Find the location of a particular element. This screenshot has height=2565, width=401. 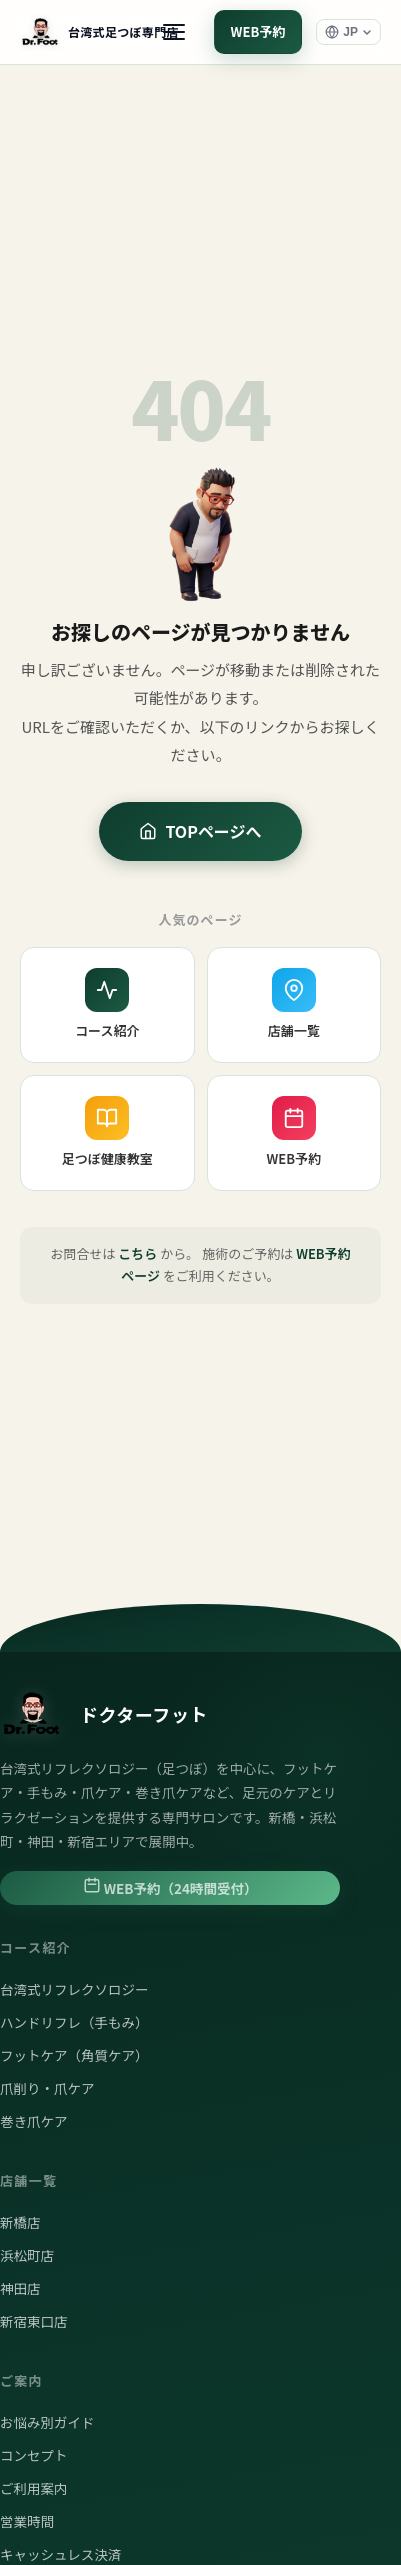

店舗一覧 is located at coordinates (294, 1004).